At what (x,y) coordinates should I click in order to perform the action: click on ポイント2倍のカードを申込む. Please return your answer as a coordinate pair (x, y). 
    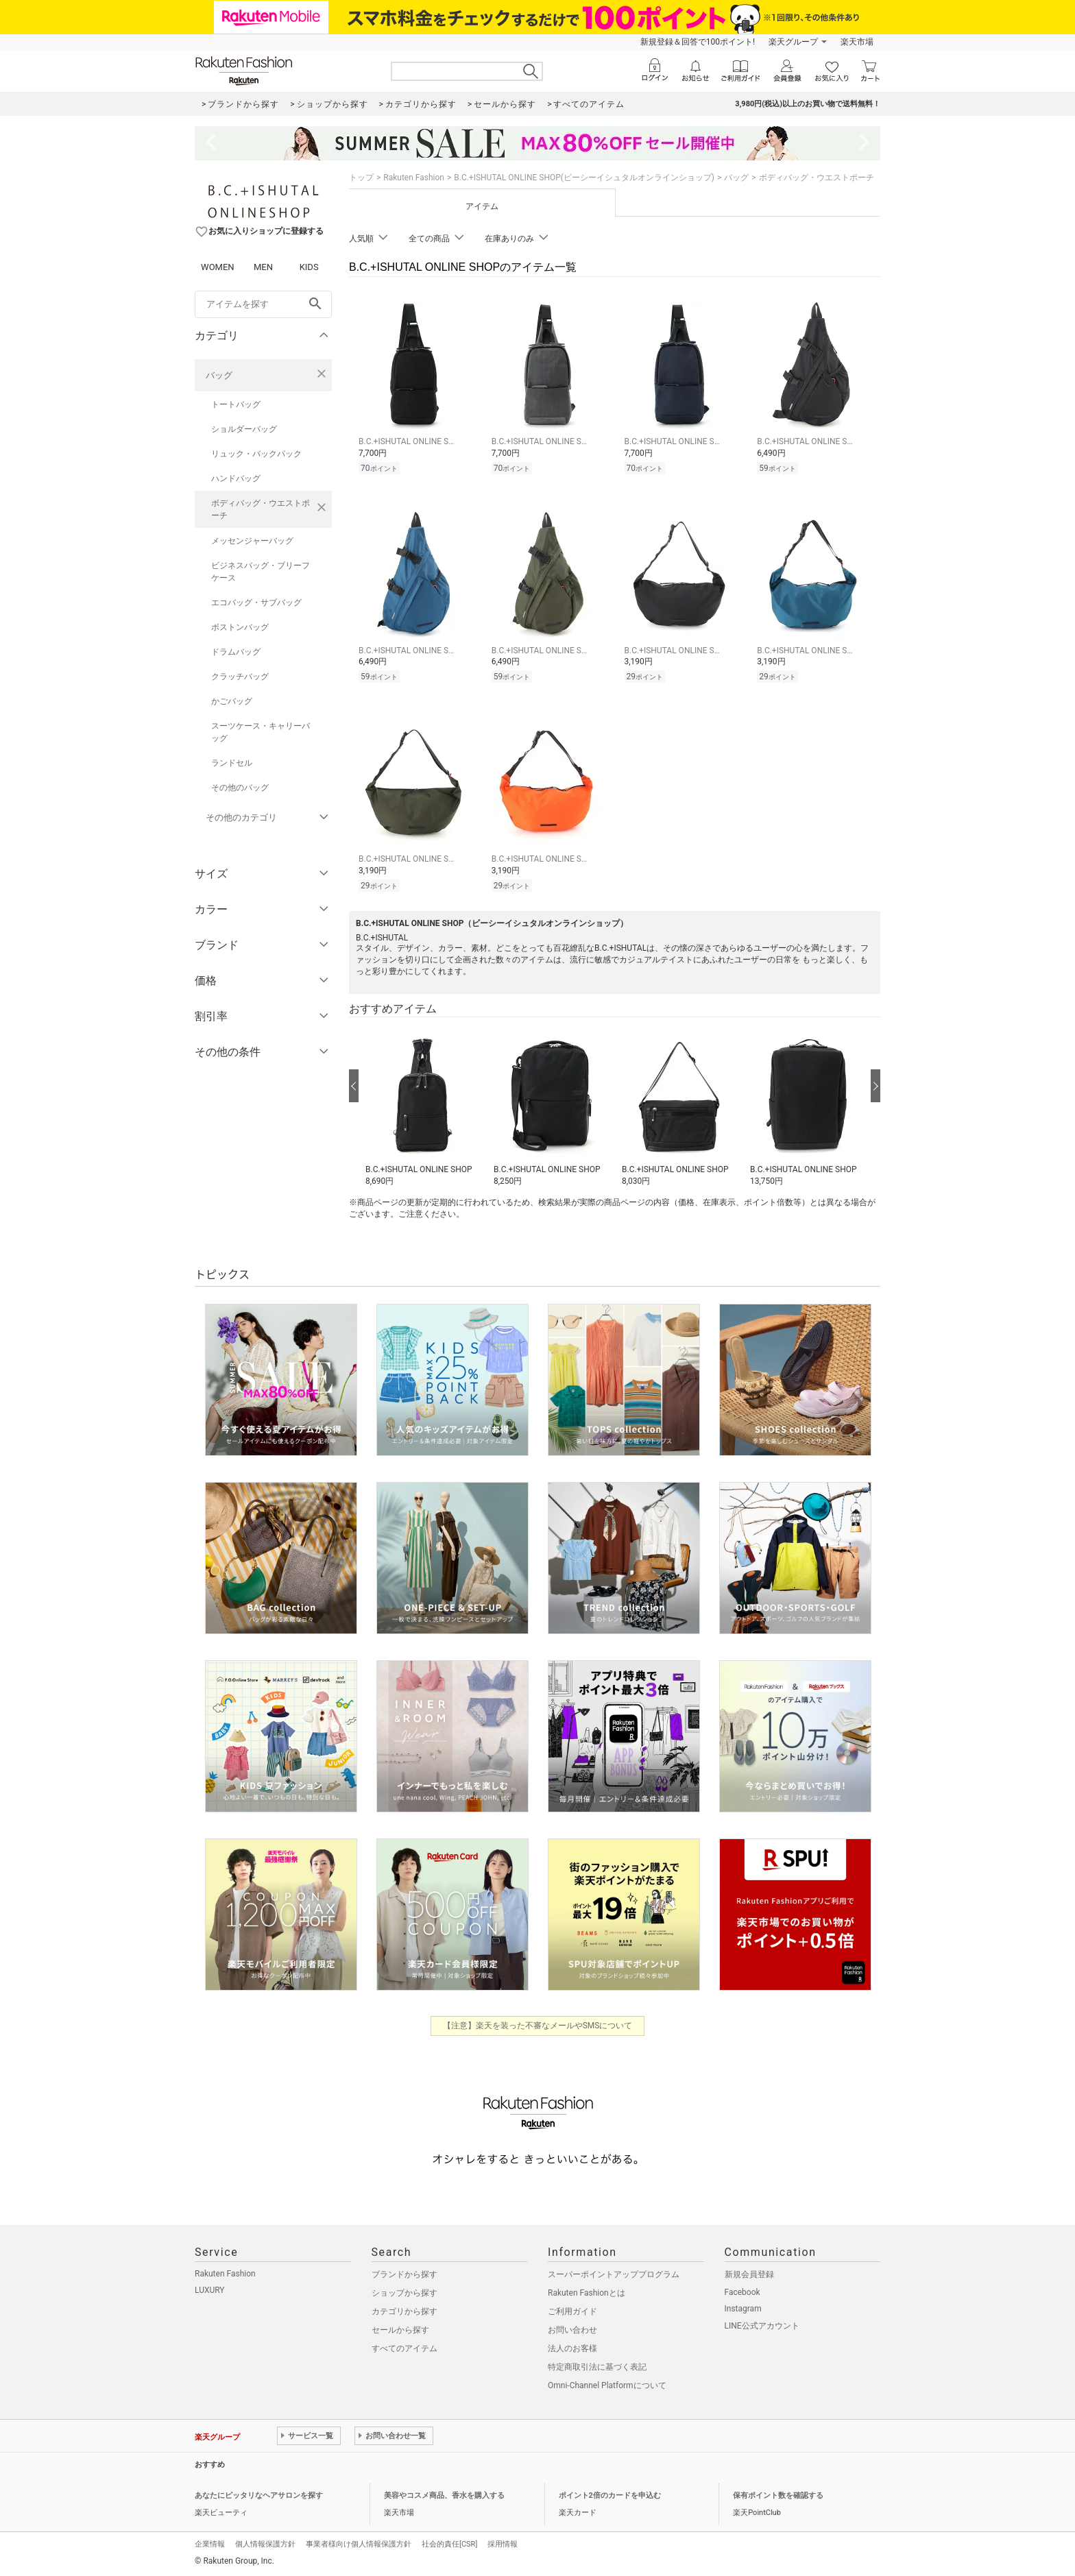
    Looking at the image, I should click on (610, 2495).